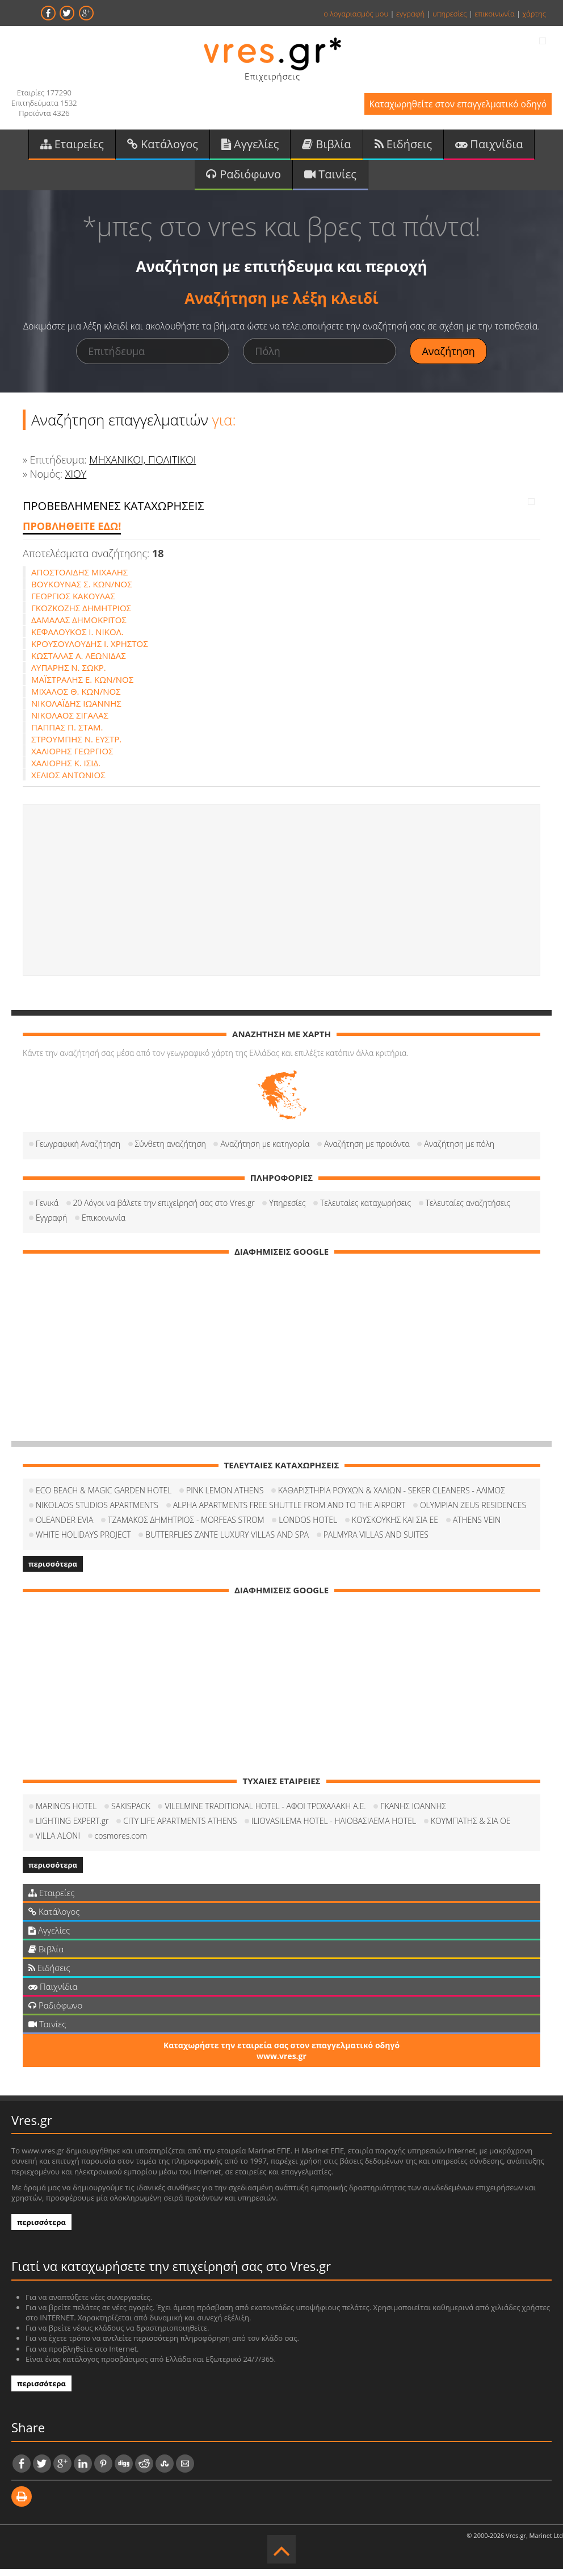  What do you see at coordinates (281, 2057) in the screenshot?
I see `Καταχωρήστε την εταιρεία σας στον επαγγελματικό οδηγό www.vres.gr` at bounding box center [281, 2057].